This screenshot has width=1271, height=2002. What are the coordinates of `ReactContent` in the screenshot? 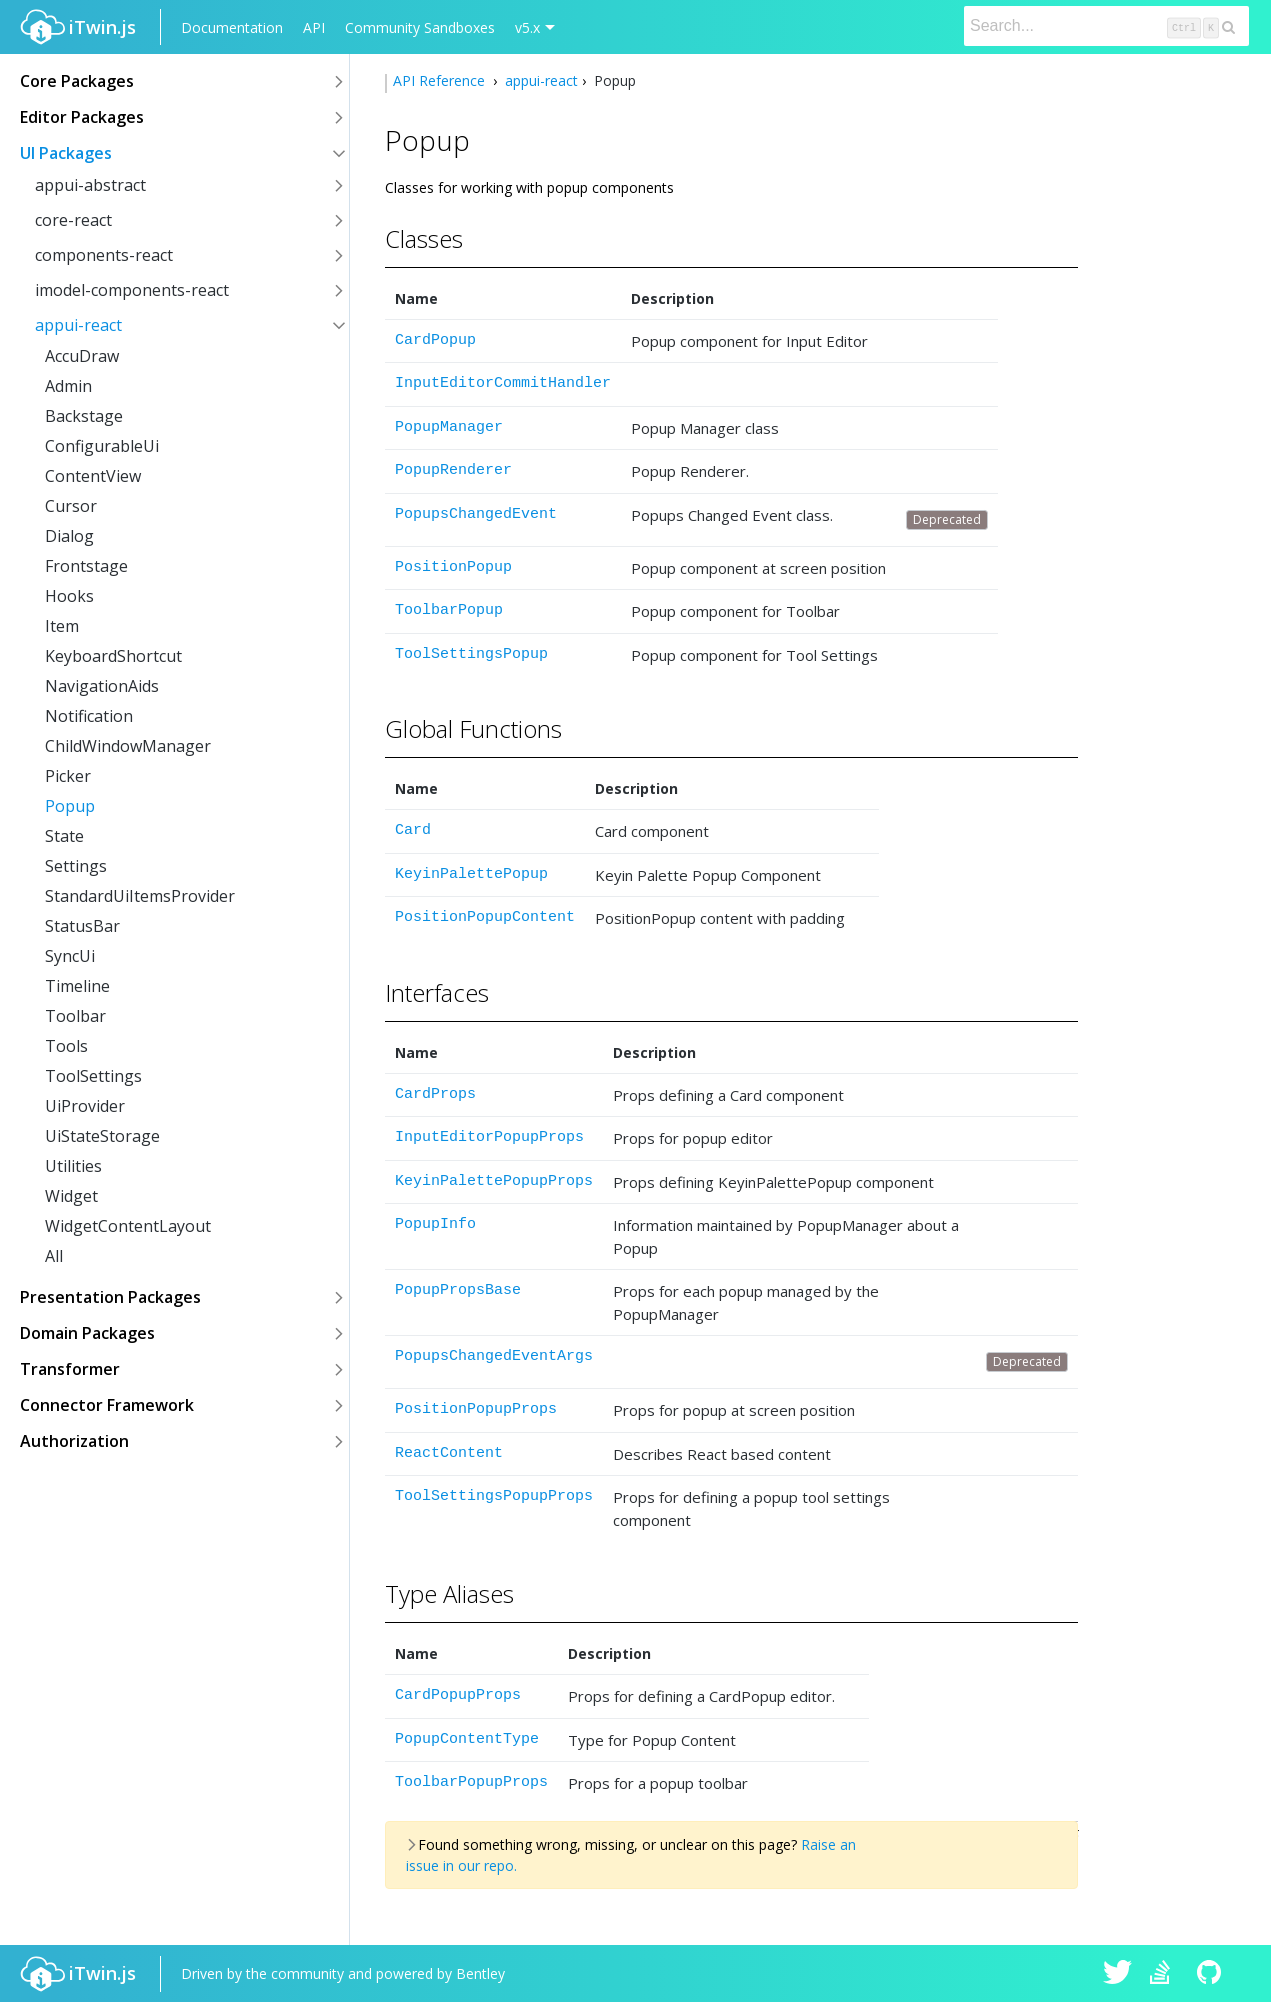 It's located at (449, 1453).